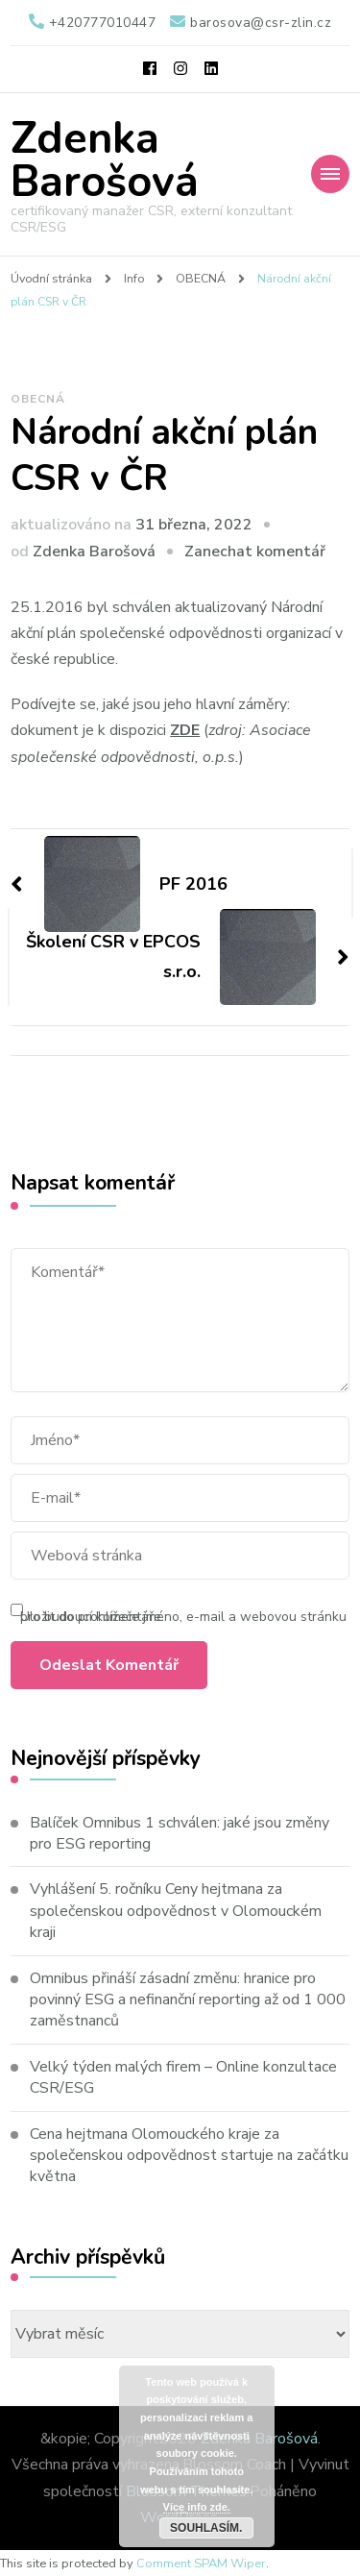 This screenshot has width=360, height=2576. Describe the element at coordinates (105, 160) in the screenshot. I see `Zdenka Barošová` at that location.